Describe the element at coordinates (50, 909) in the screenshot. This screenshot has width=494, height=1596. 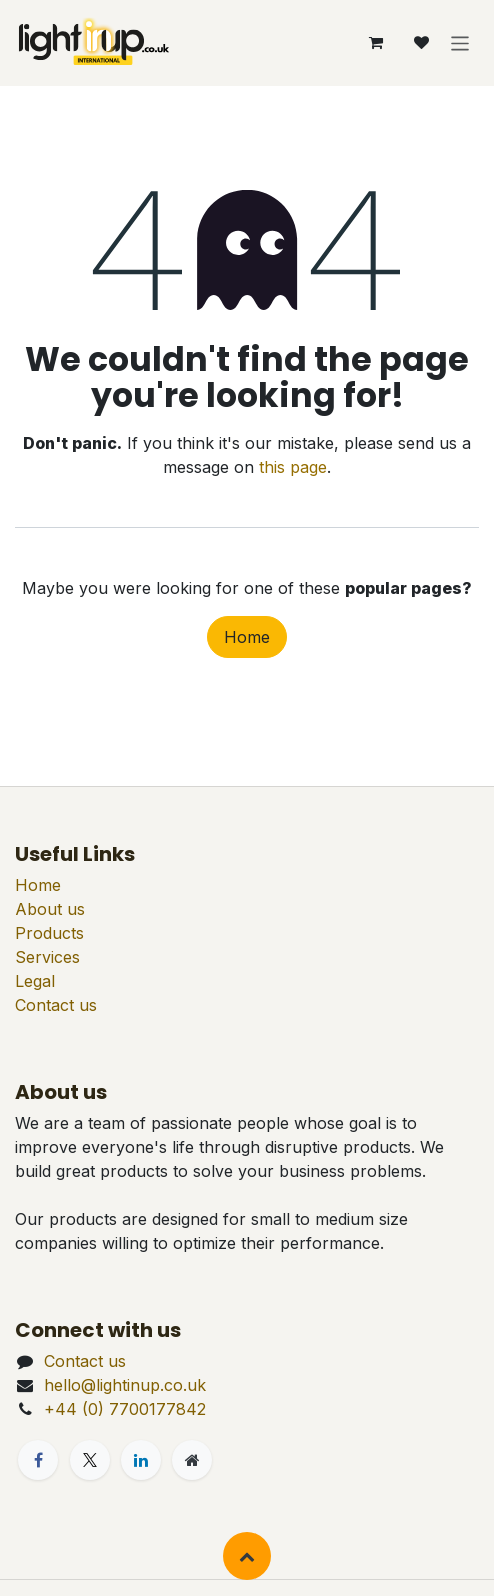
I see `About us` at that location.